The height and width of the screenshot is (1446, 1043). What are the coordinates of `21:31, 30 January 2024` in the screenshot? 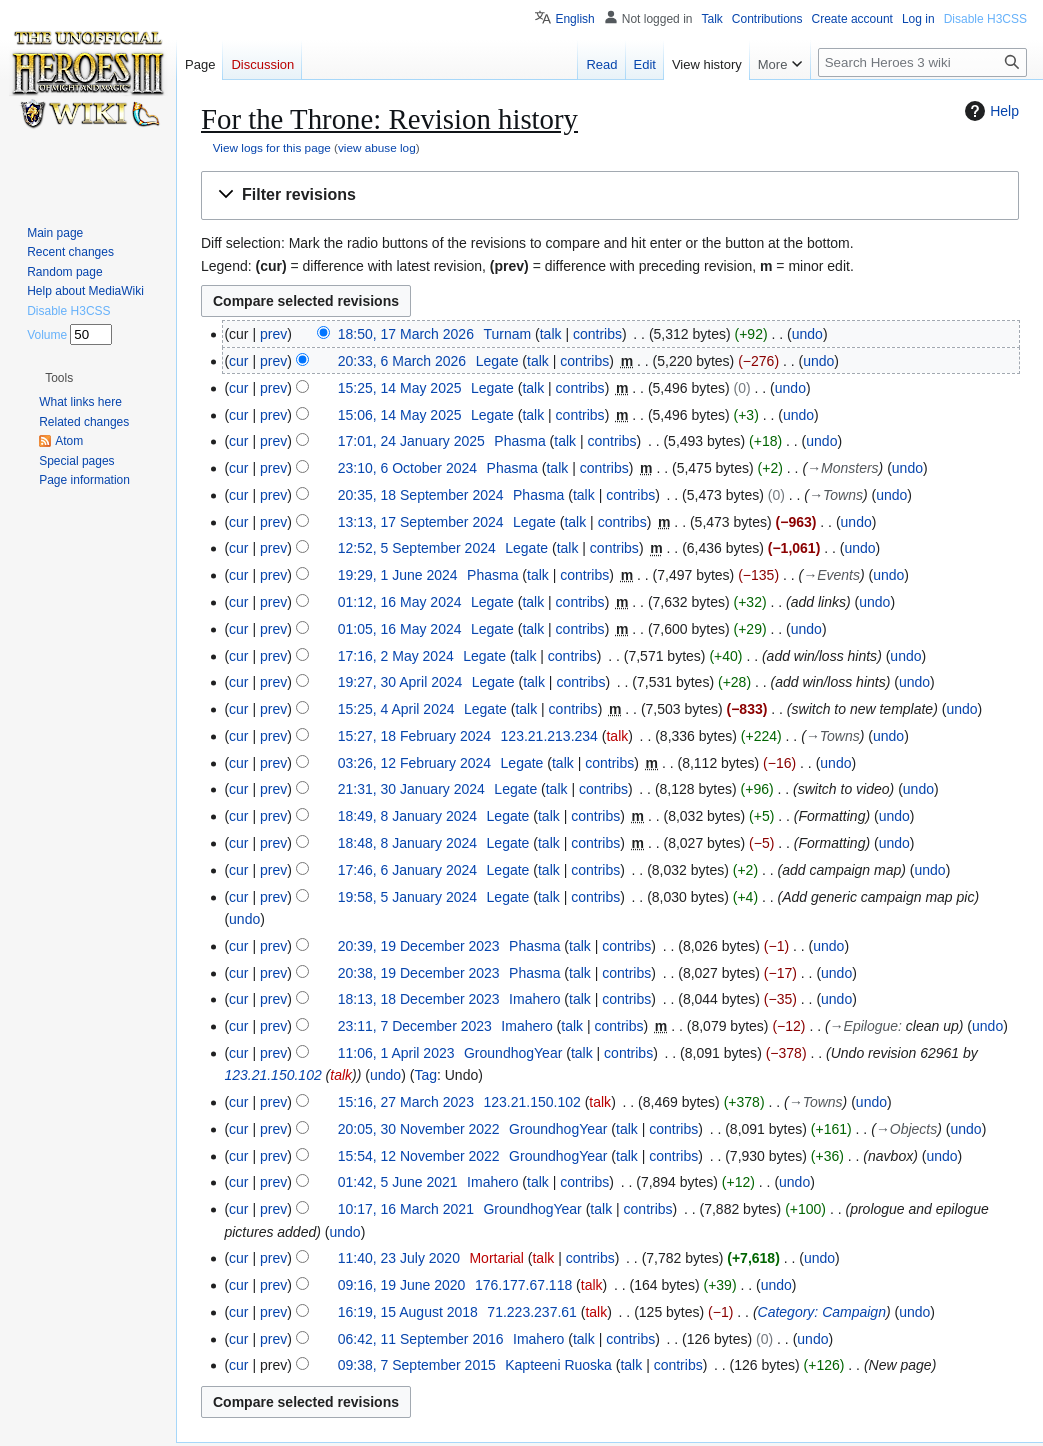 It's located at (411, 789).